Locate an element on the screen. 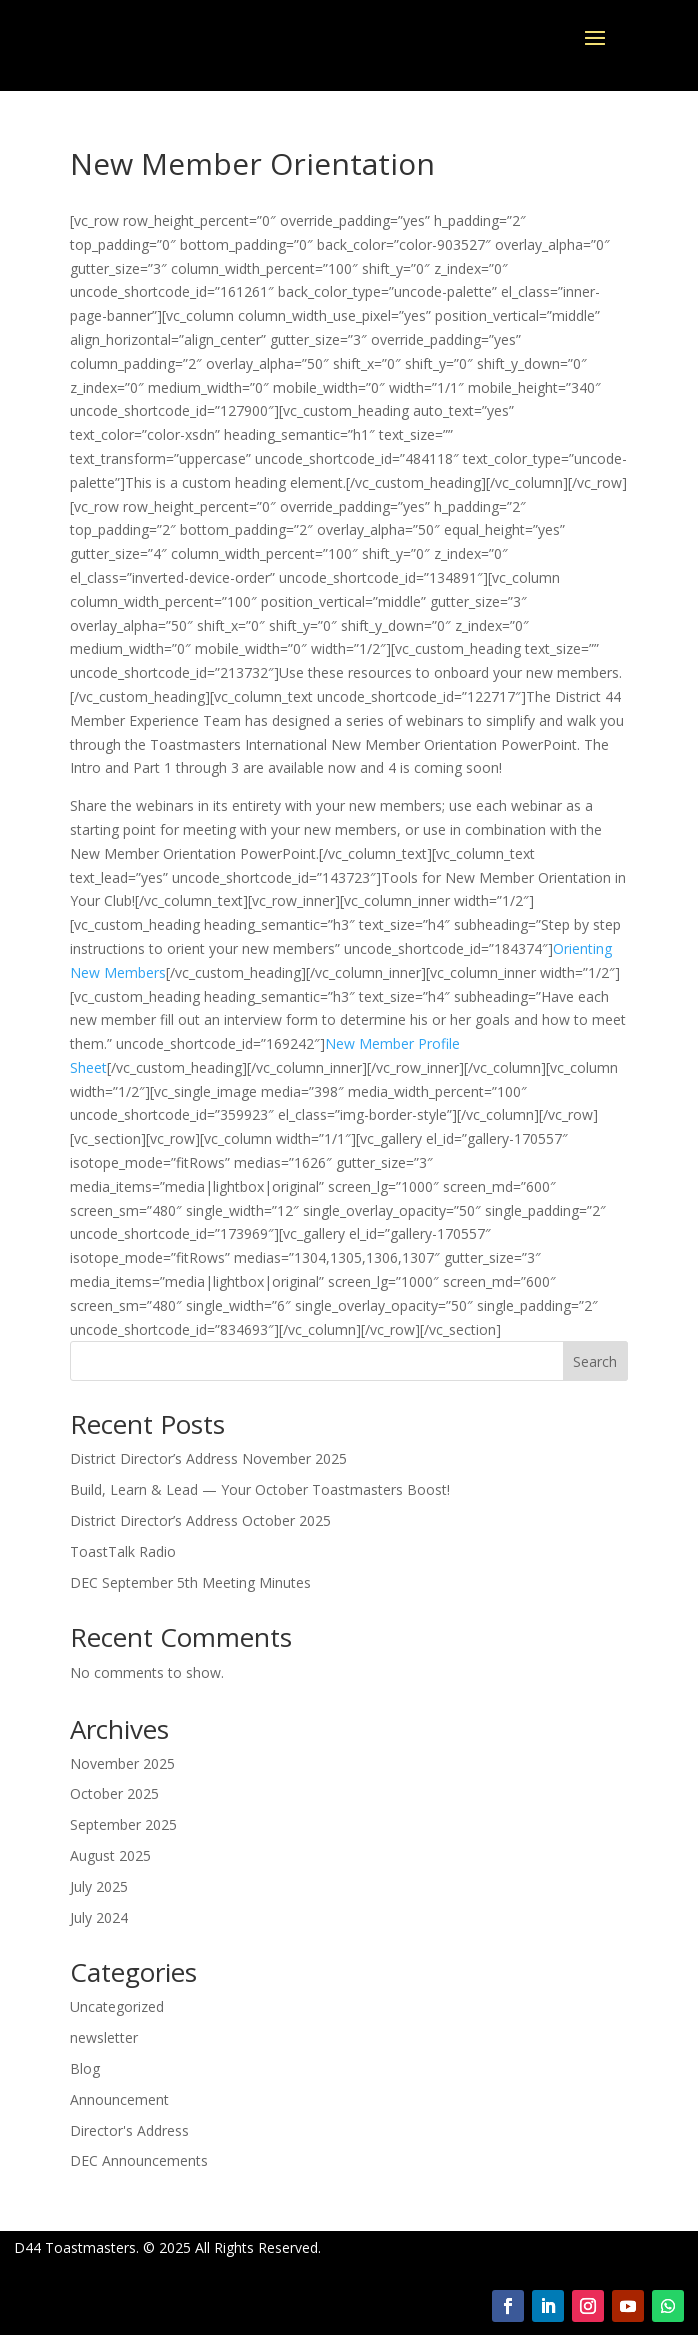 The image size is (698, 2335). Search is located at coordinates (595, 1361).